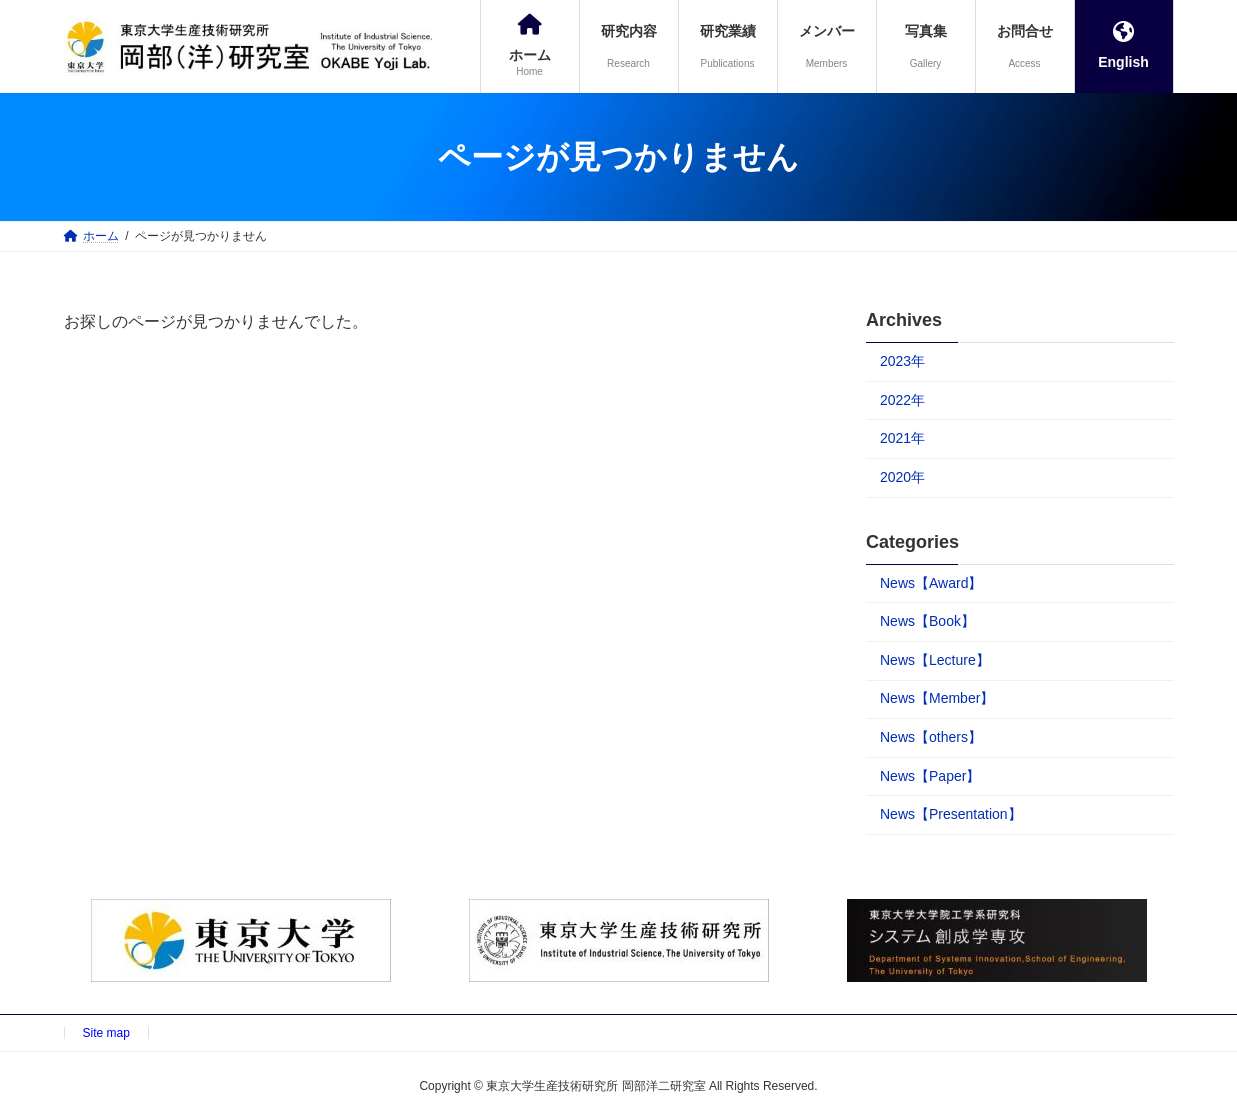  I want to click on News【Award】, so click(931, 583).